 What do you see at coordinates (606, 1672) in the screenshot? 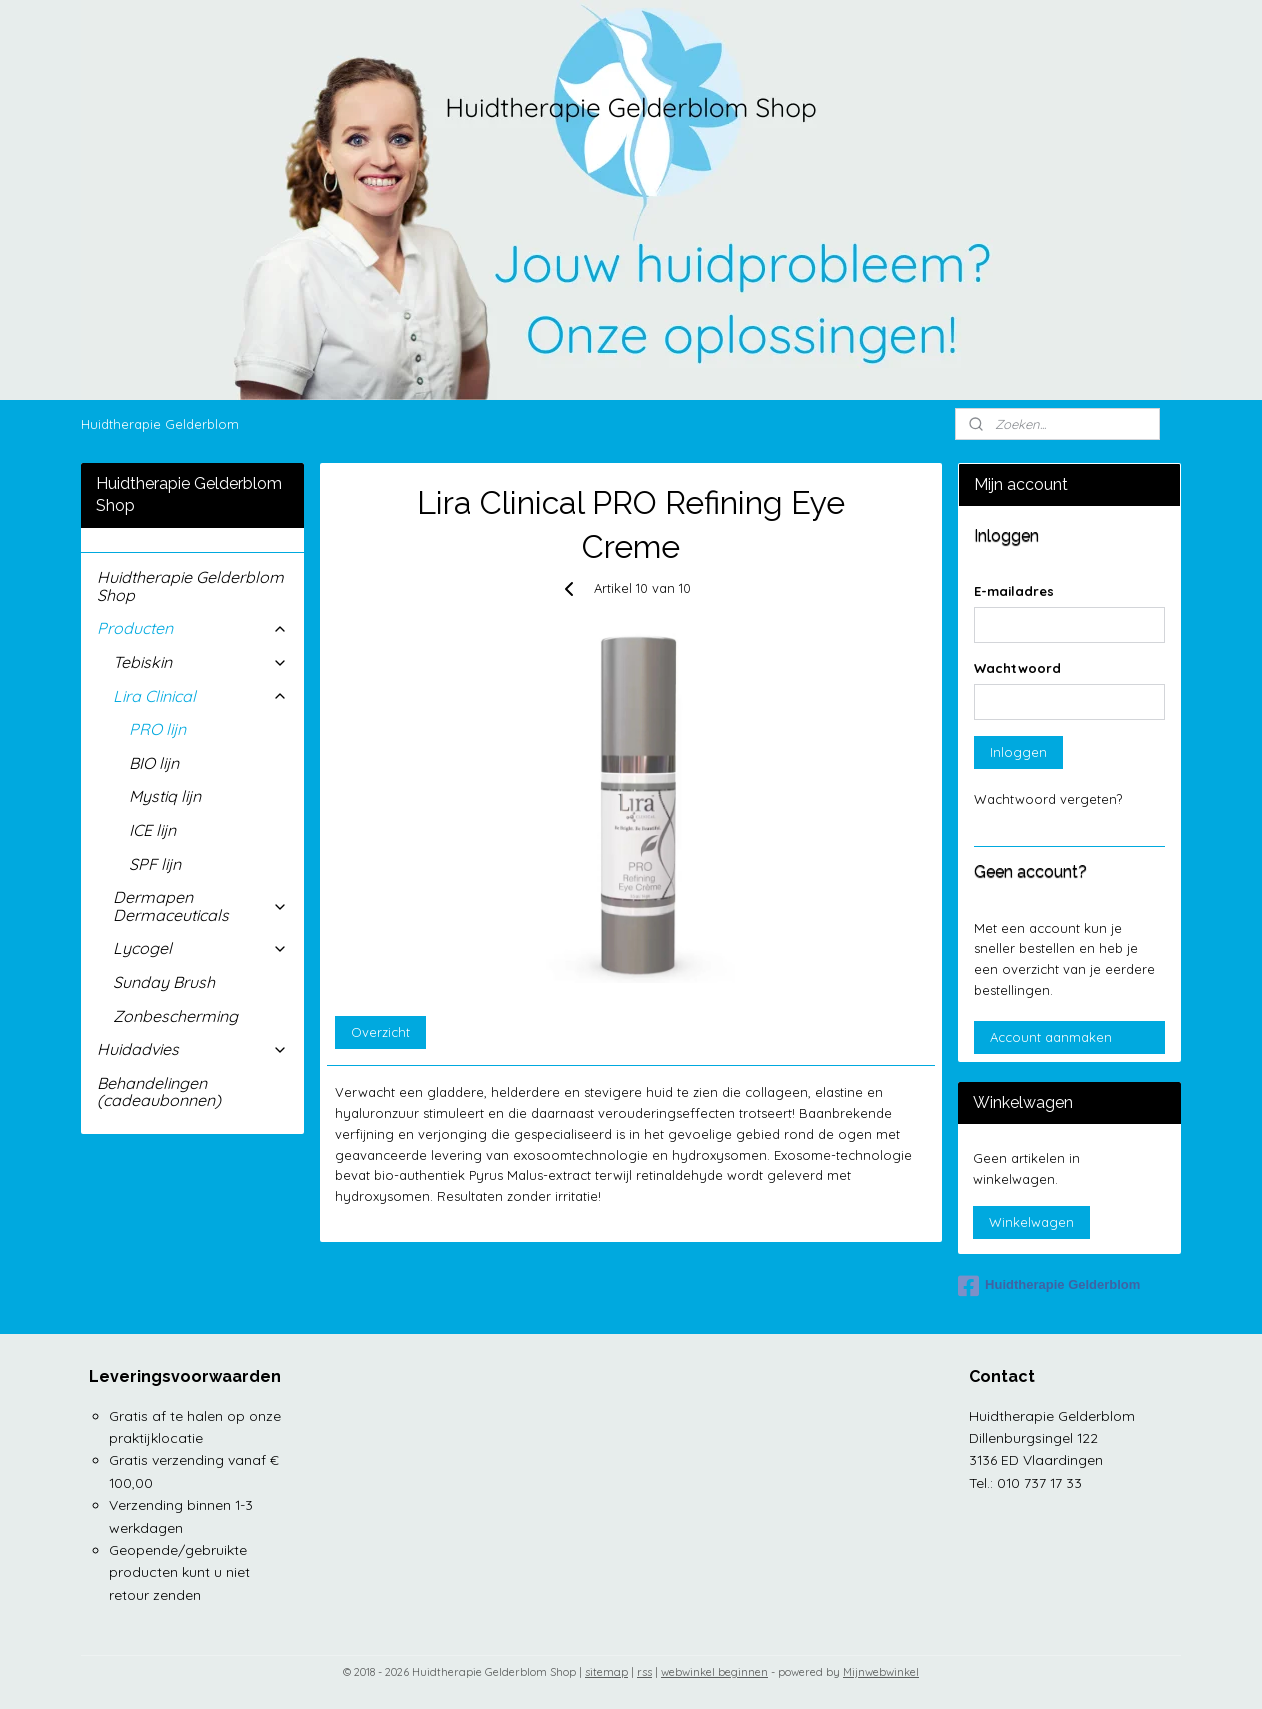
I see `sitemap` at bounding box center [606, 1672].